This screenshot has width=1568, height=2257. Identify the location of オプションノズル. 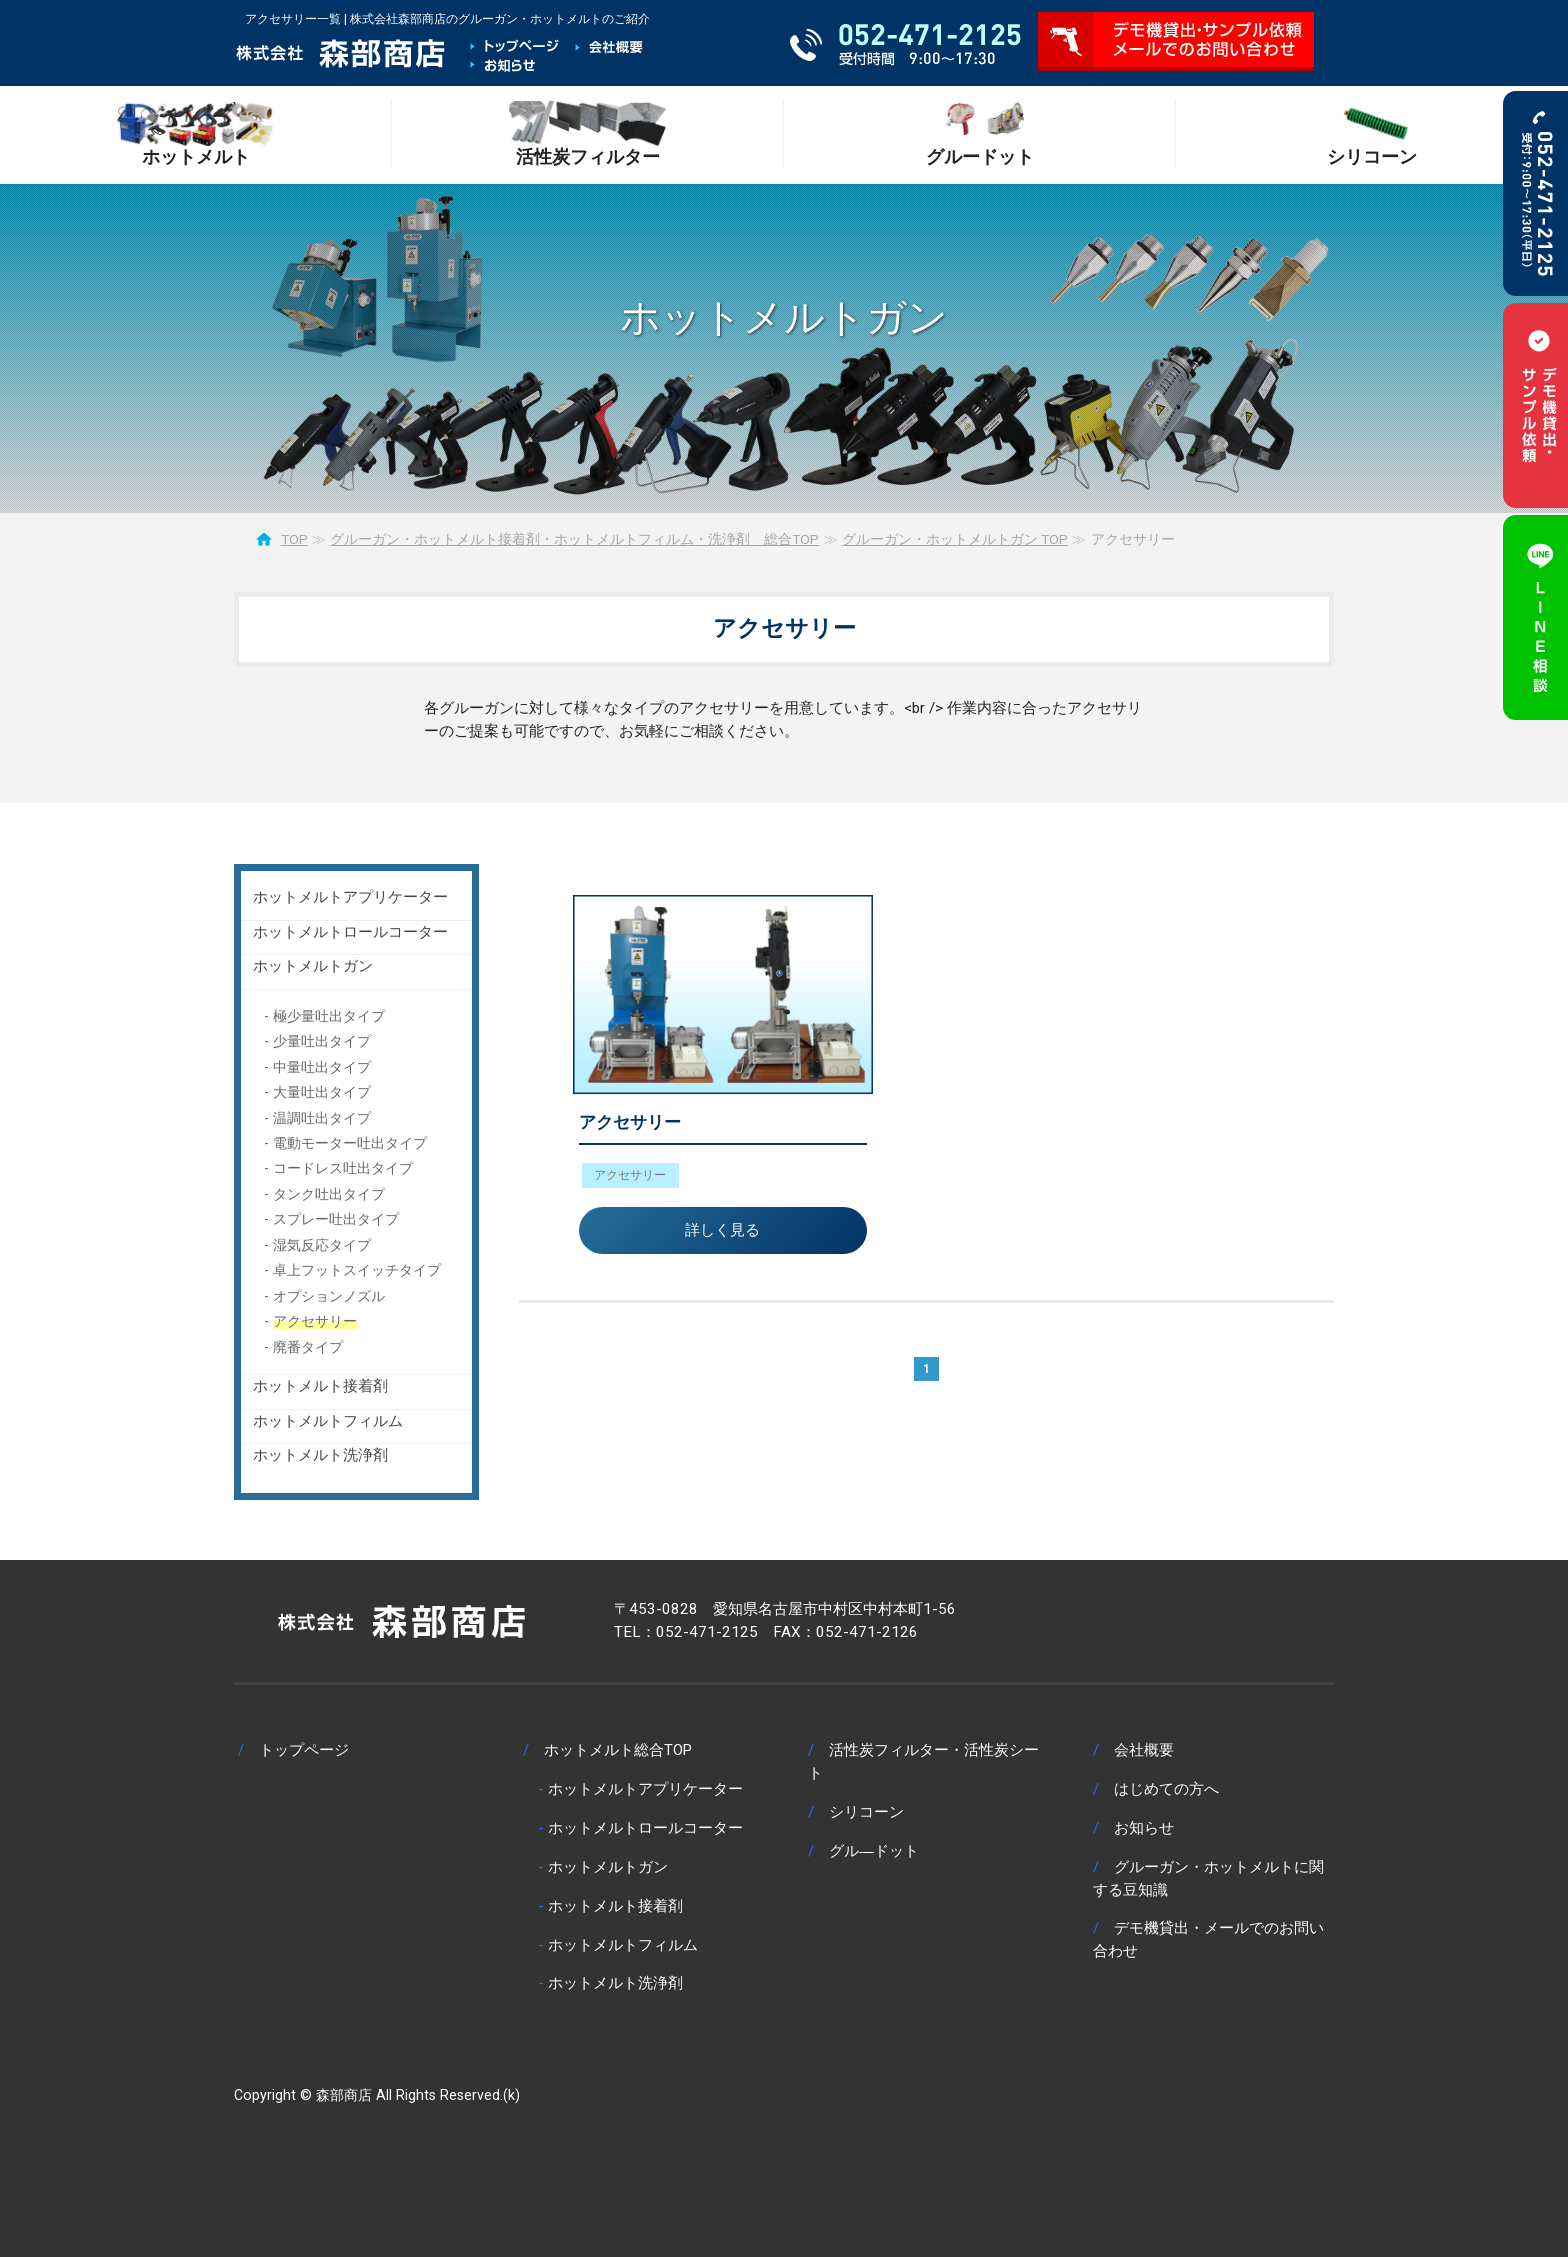
(329, 1296).